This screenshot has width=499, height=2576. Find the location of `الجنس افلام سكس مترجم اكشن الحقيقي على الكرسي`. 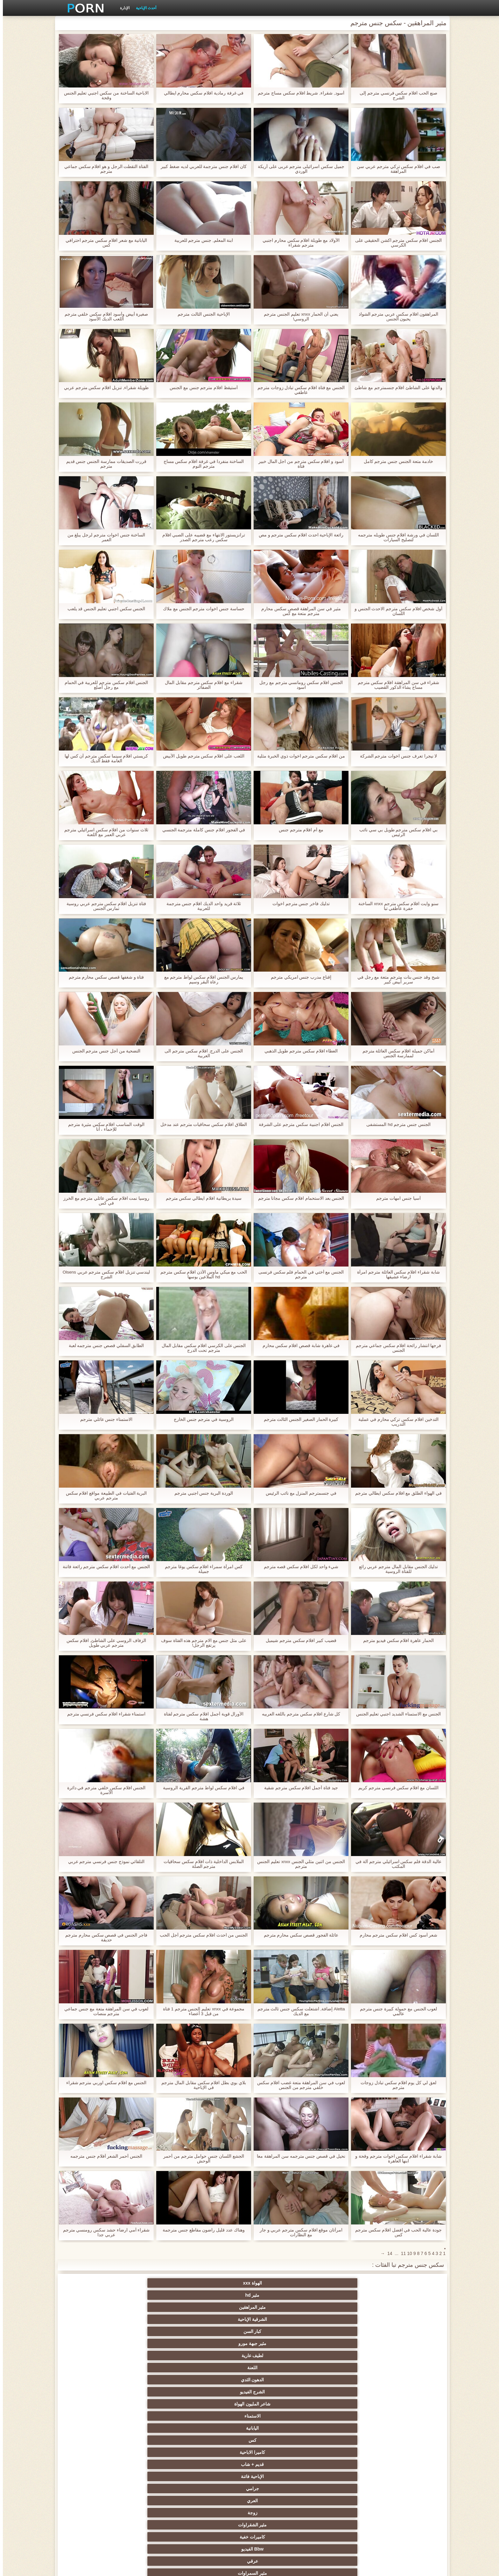

الجنس افلام سكس مترجم اكشن الحقيقي على الكرسي is located at coordinates (395, 243).